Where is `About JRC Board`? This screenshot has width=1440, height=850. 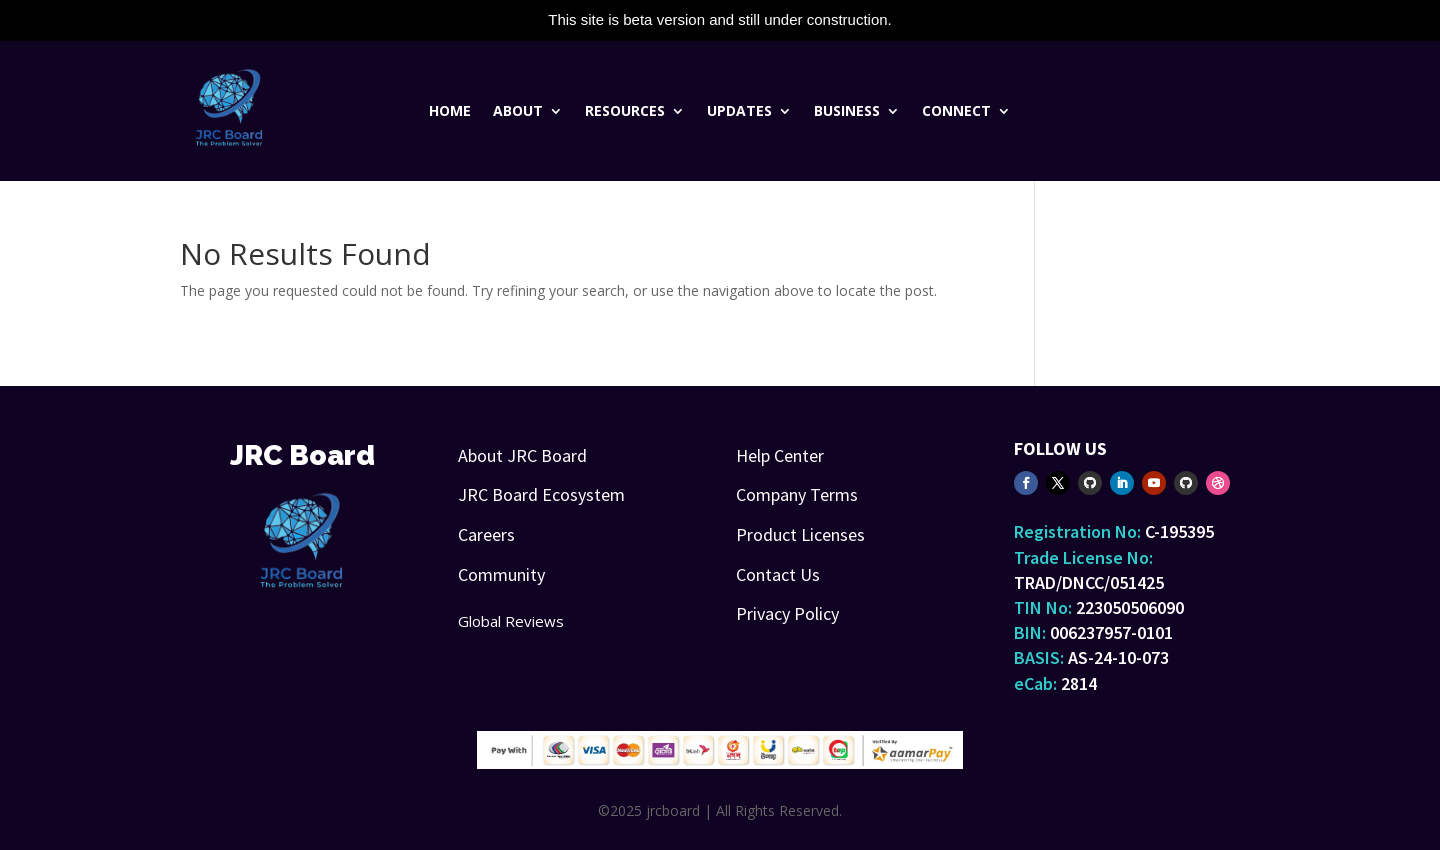
About JRC Board is located at coordinates (522, 455).